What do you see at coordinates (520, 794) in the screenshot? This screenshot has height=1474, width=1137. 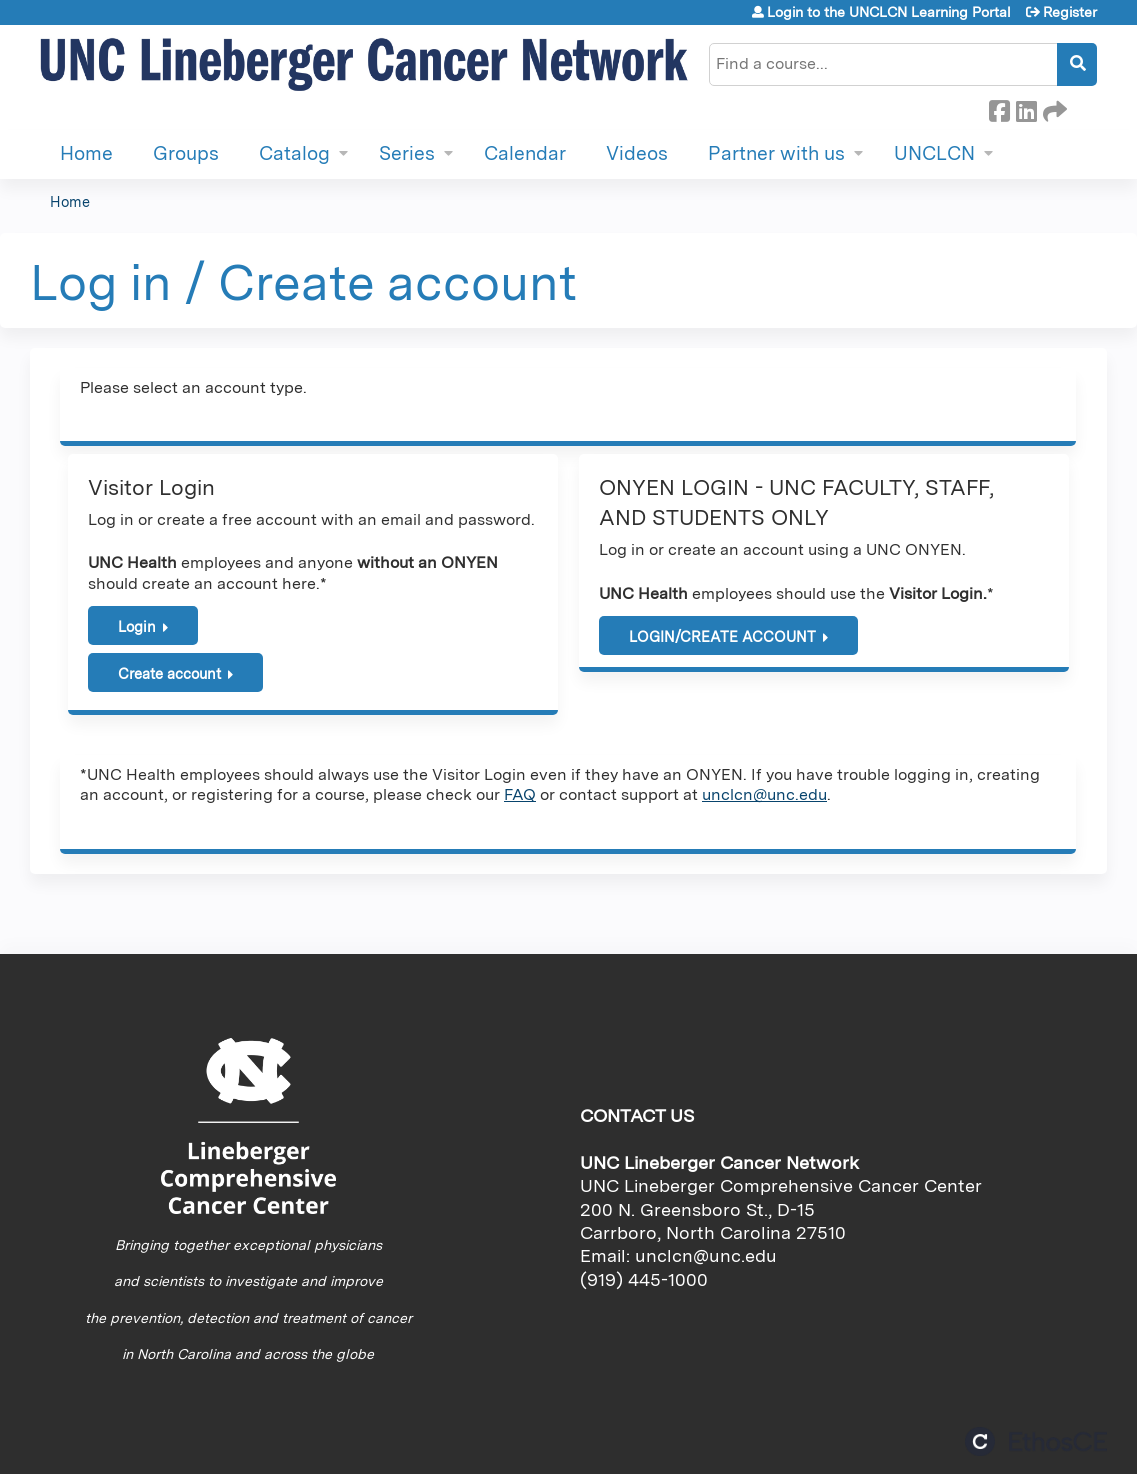 I see `FAQ` at bounding box center [520, 794].